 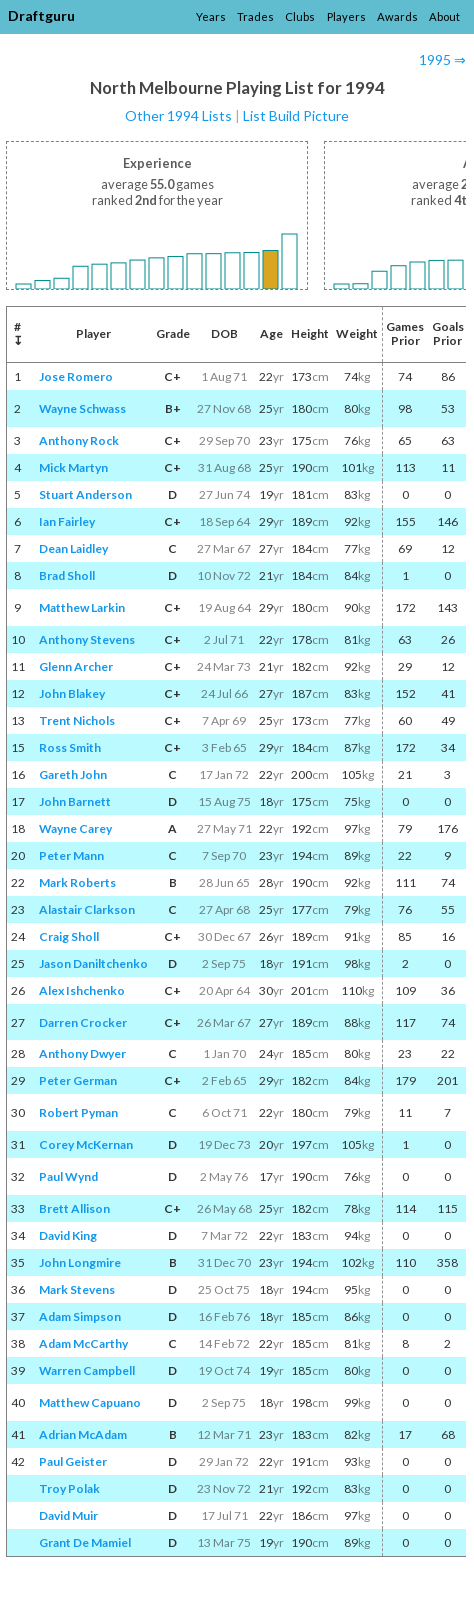 What do you see at coordinates (211, 16) in the screenshot?
I see `Years` at bounding box center [211, 16].